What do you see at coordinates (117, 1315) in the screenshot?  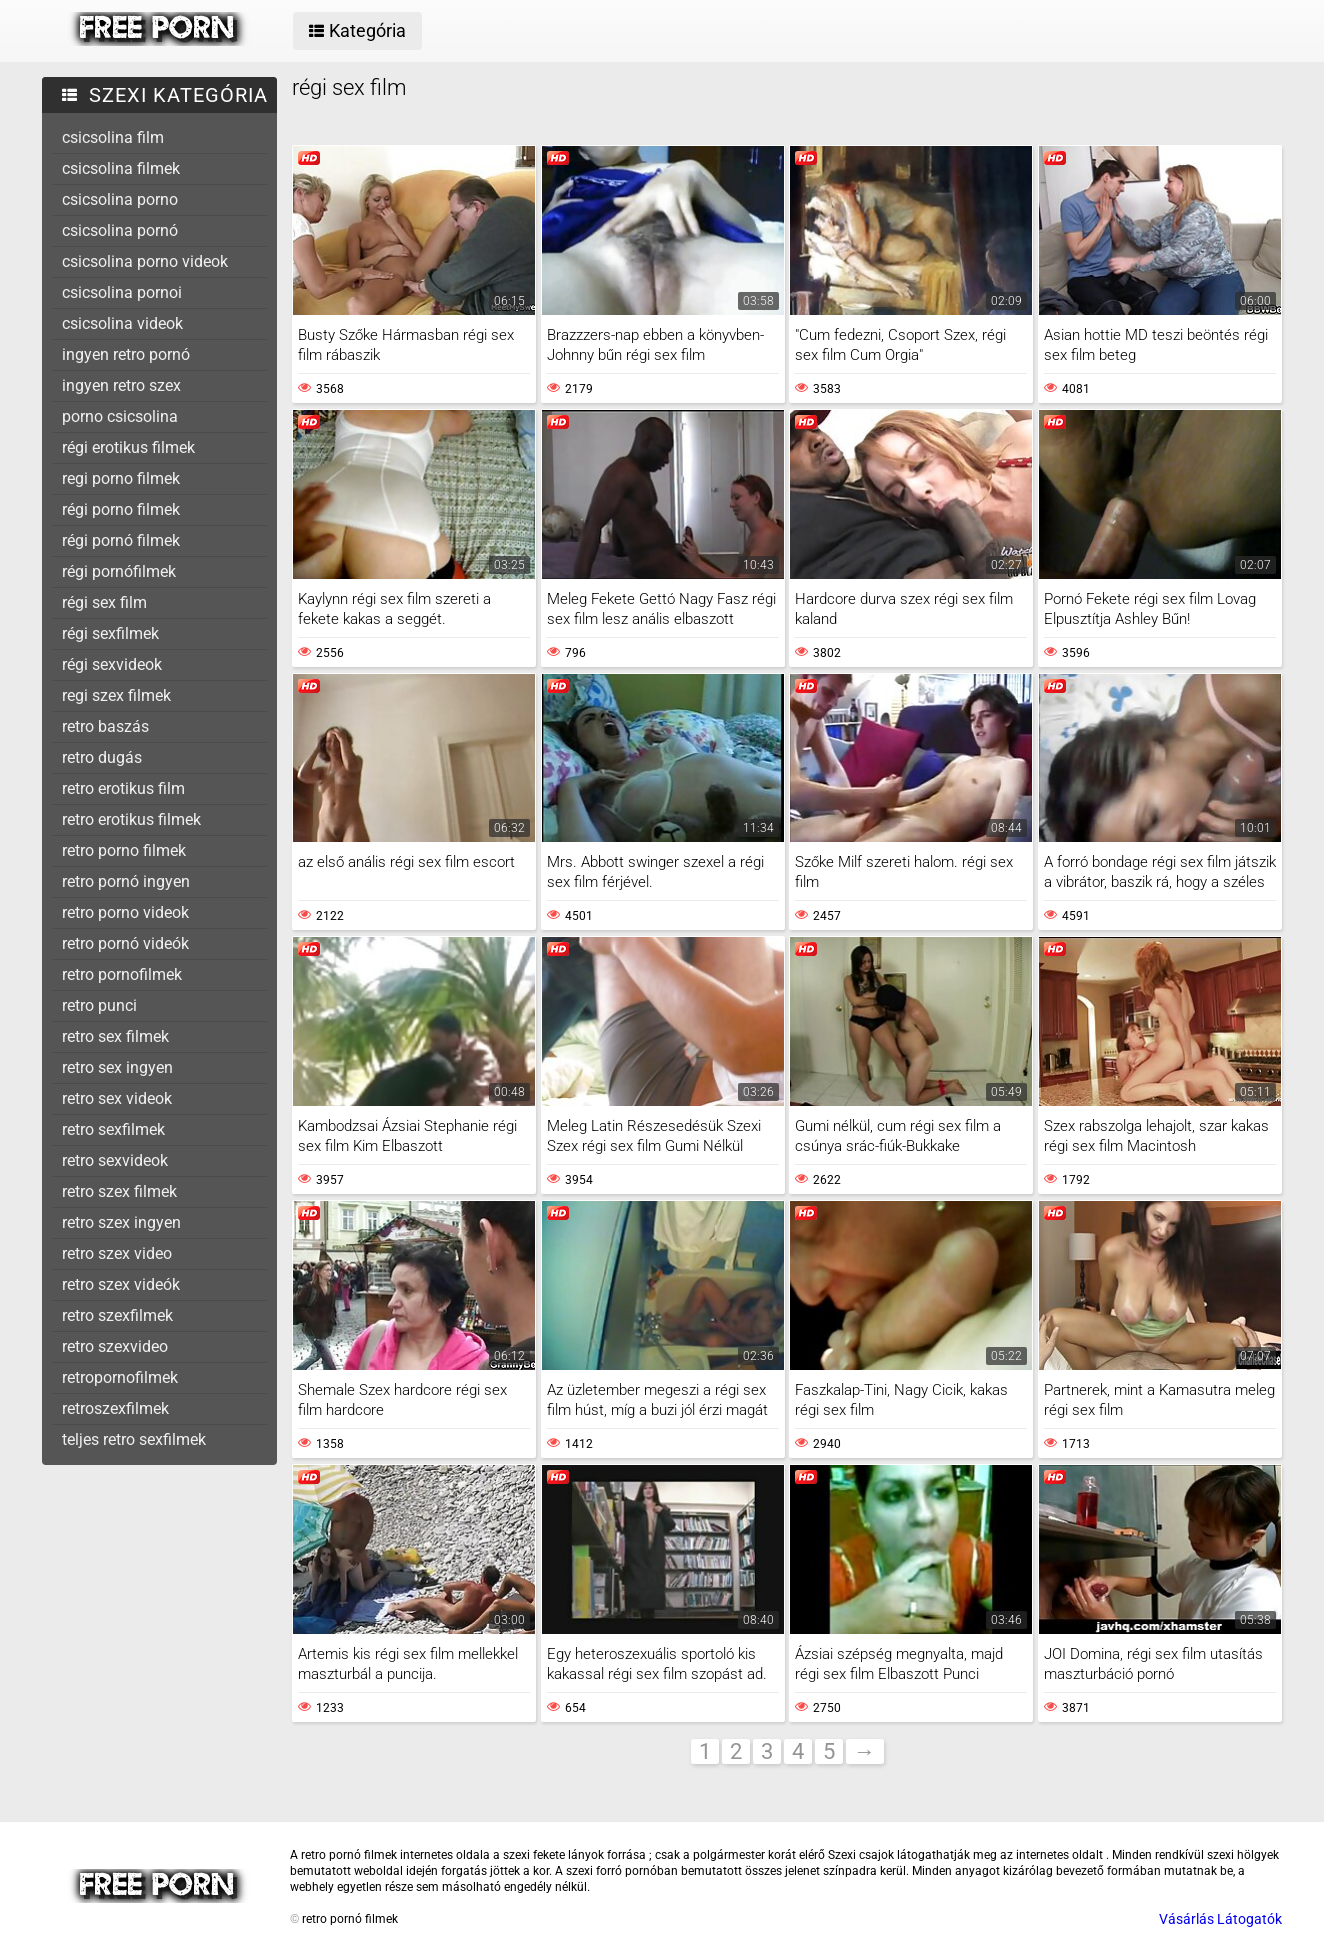 I see `retro szexfilmek` at bounding box center [117, 1315].